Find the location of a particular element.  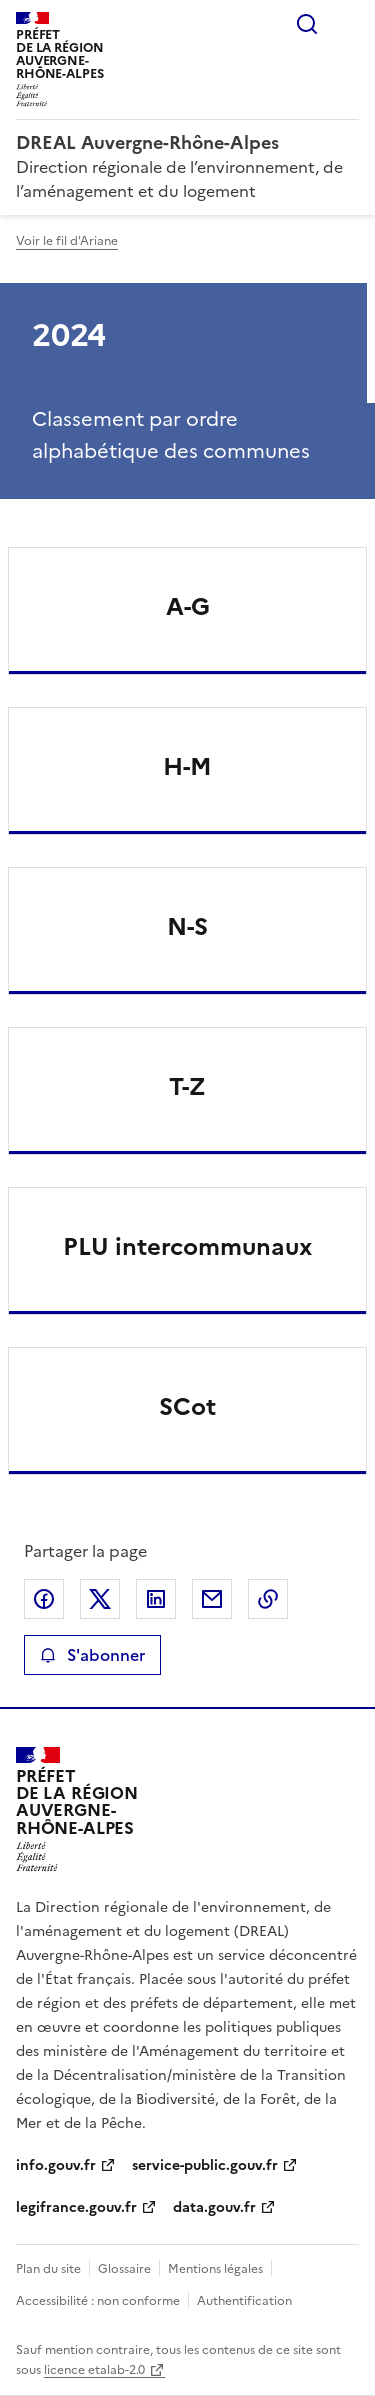

Plan du site is located at coordinates (48, 2269).